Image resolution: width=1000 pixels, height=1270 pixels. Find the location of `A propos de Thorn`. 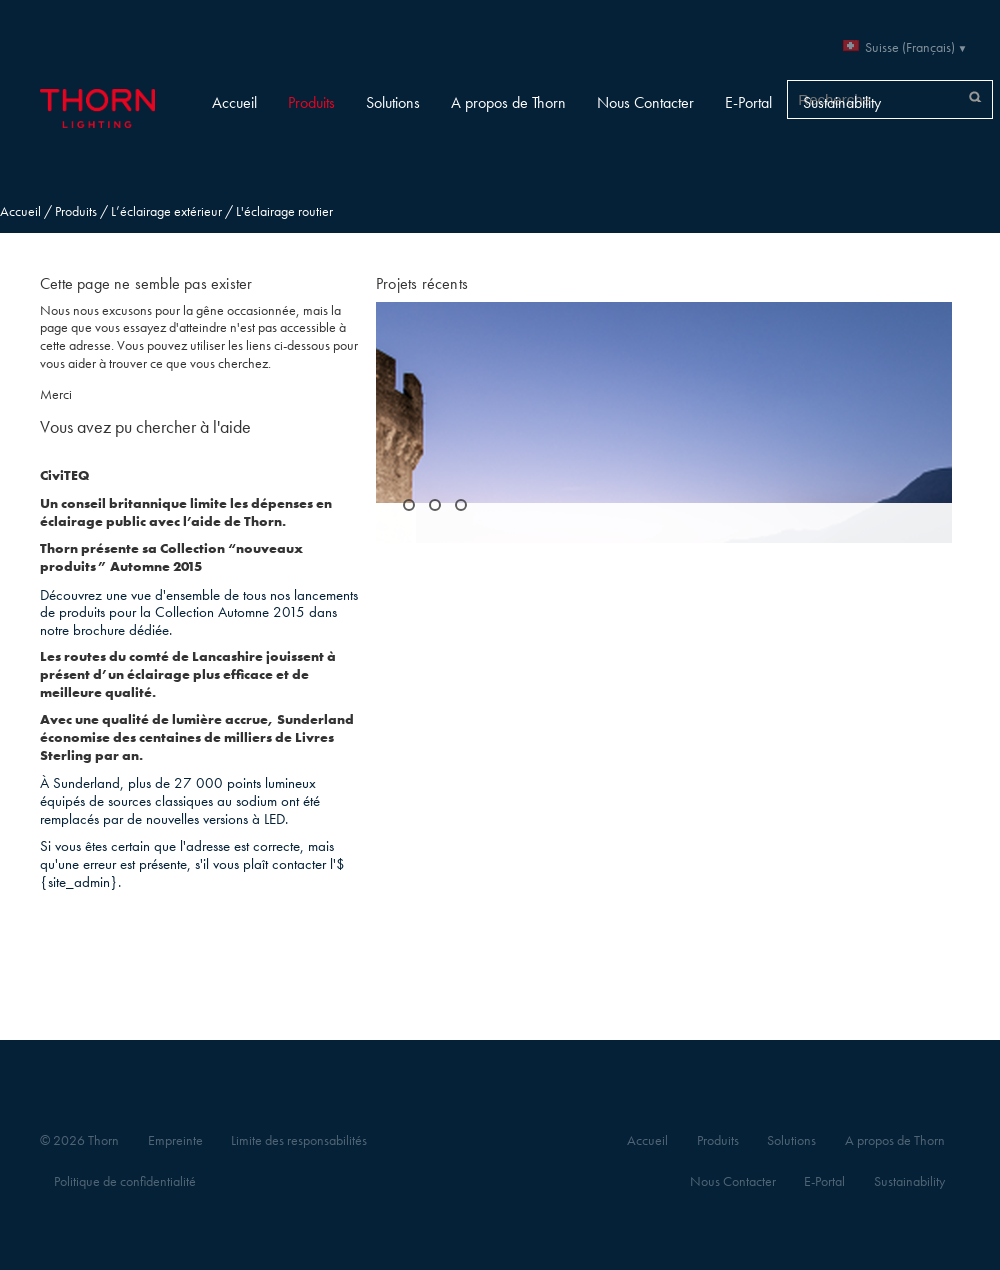

A propos de Thorn is located at coordinates (508, 102).